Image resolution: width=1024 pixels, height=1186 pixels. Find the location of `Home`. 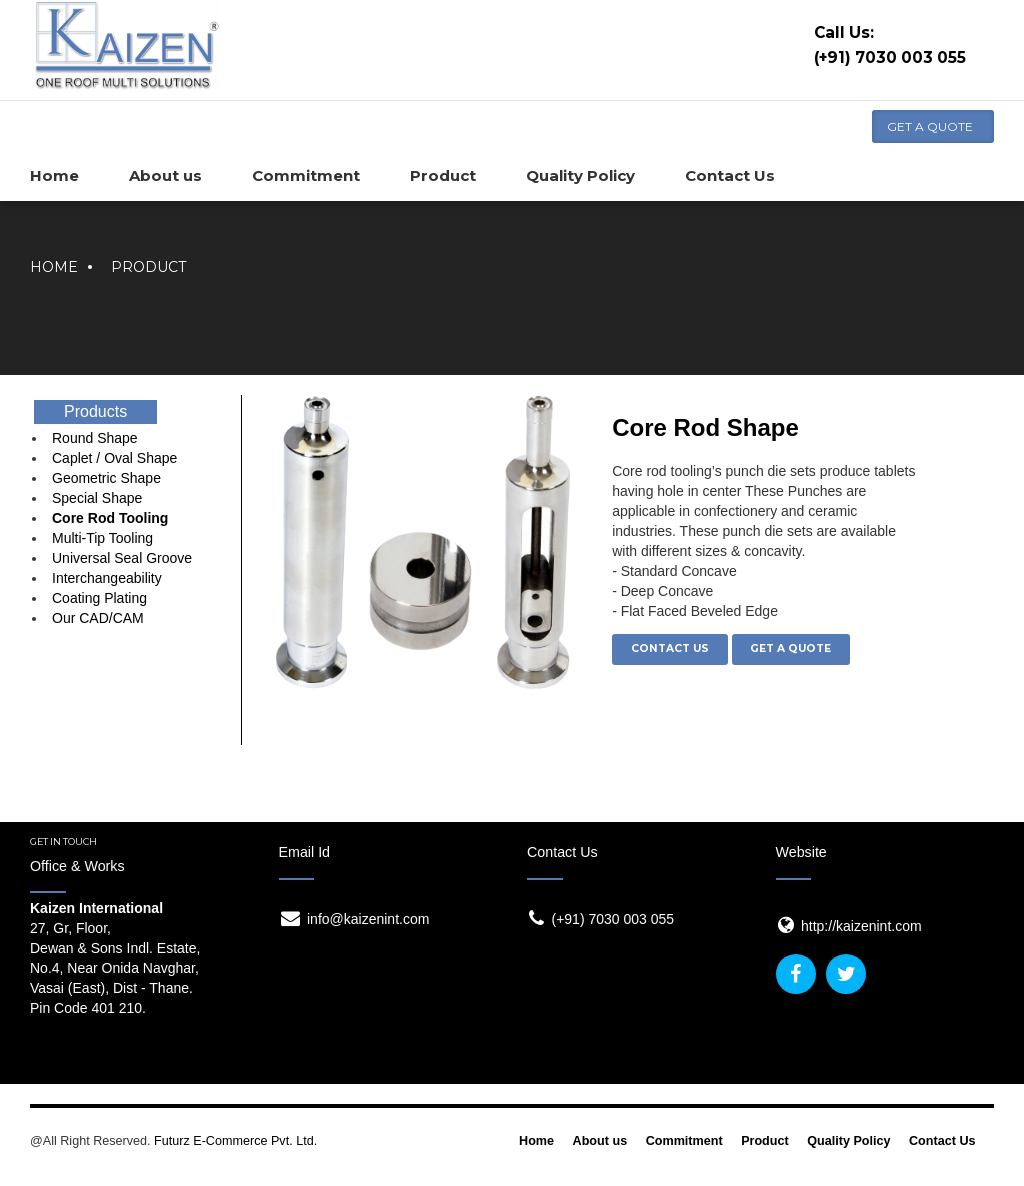

Home is located at coordinates (54, 267).